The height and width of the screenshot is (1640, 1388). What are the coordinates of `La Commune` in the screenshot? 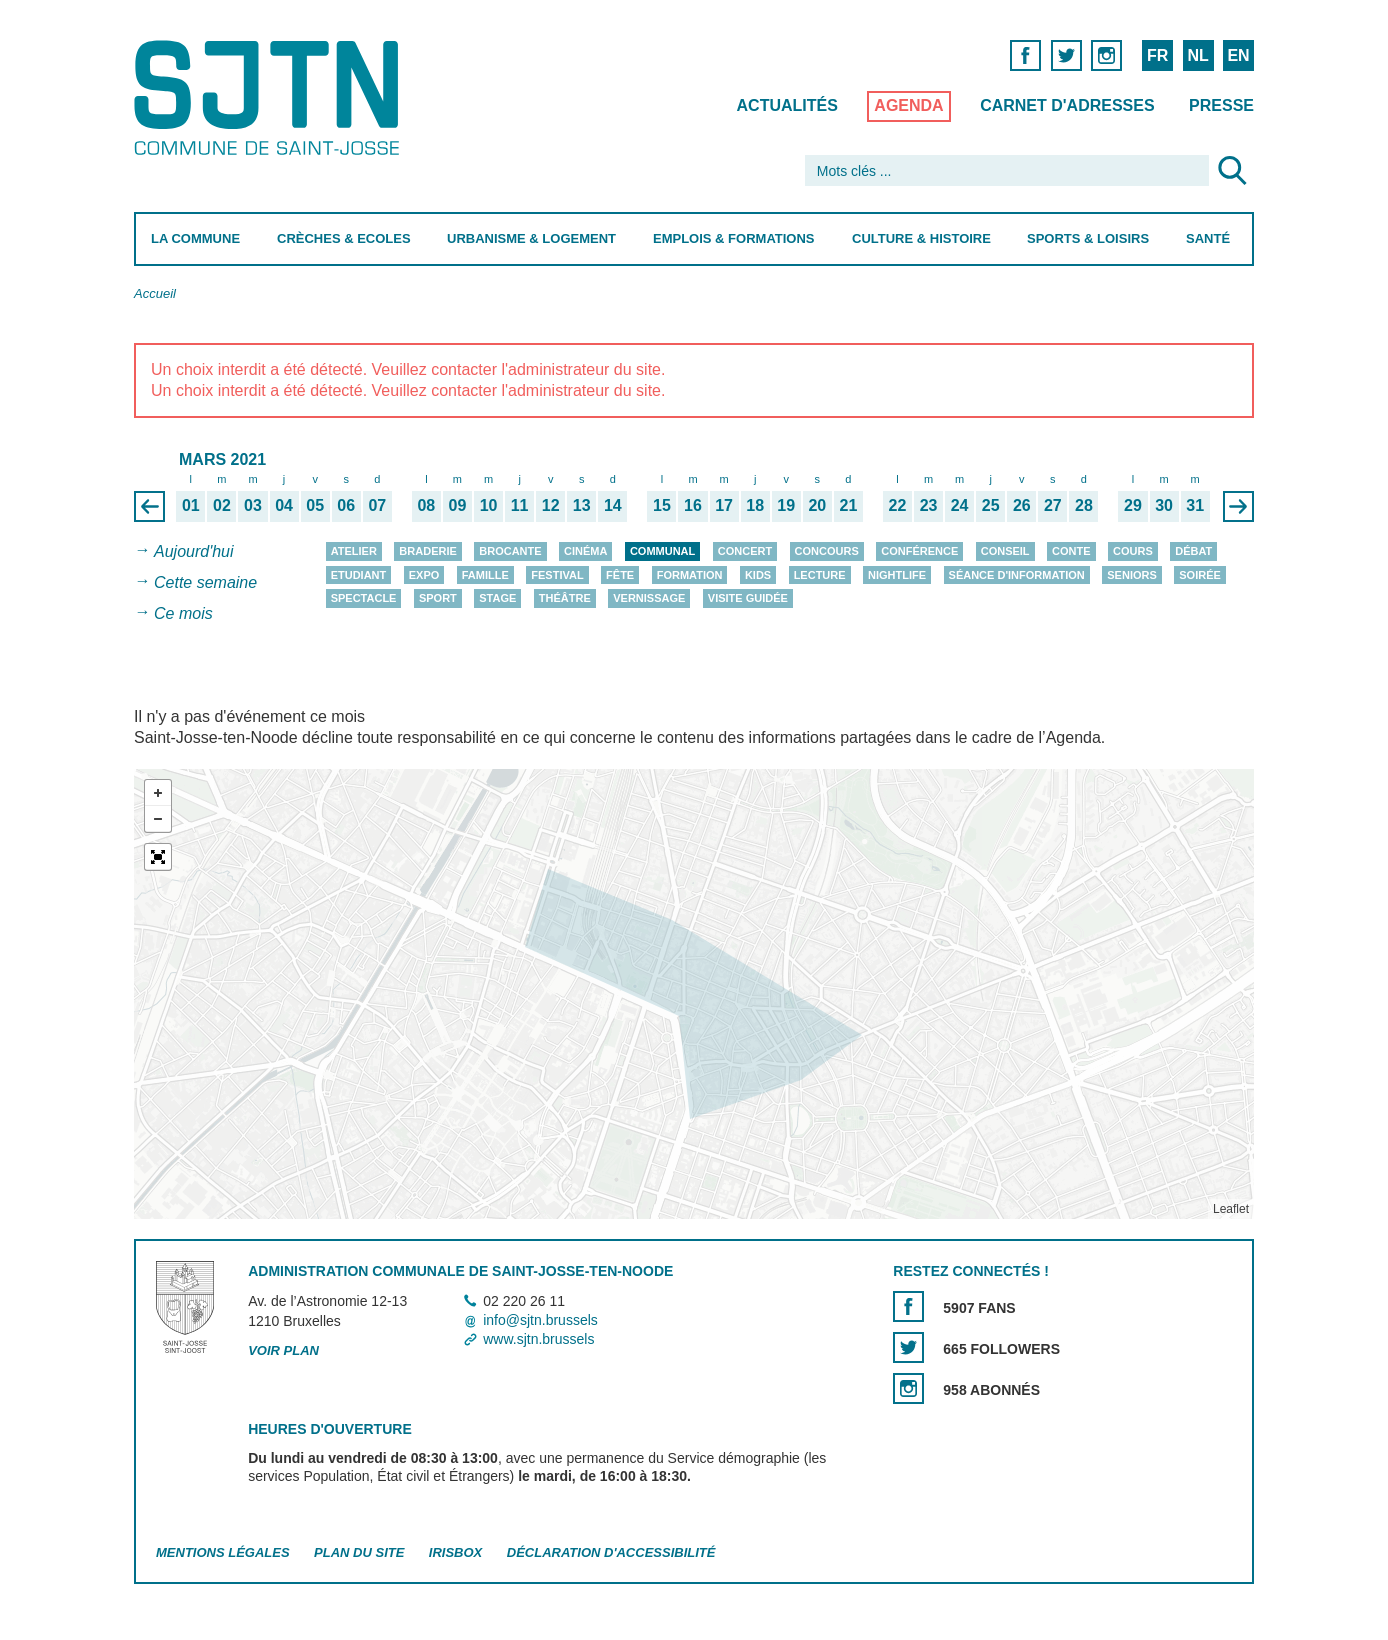 It's located at (195, 238).